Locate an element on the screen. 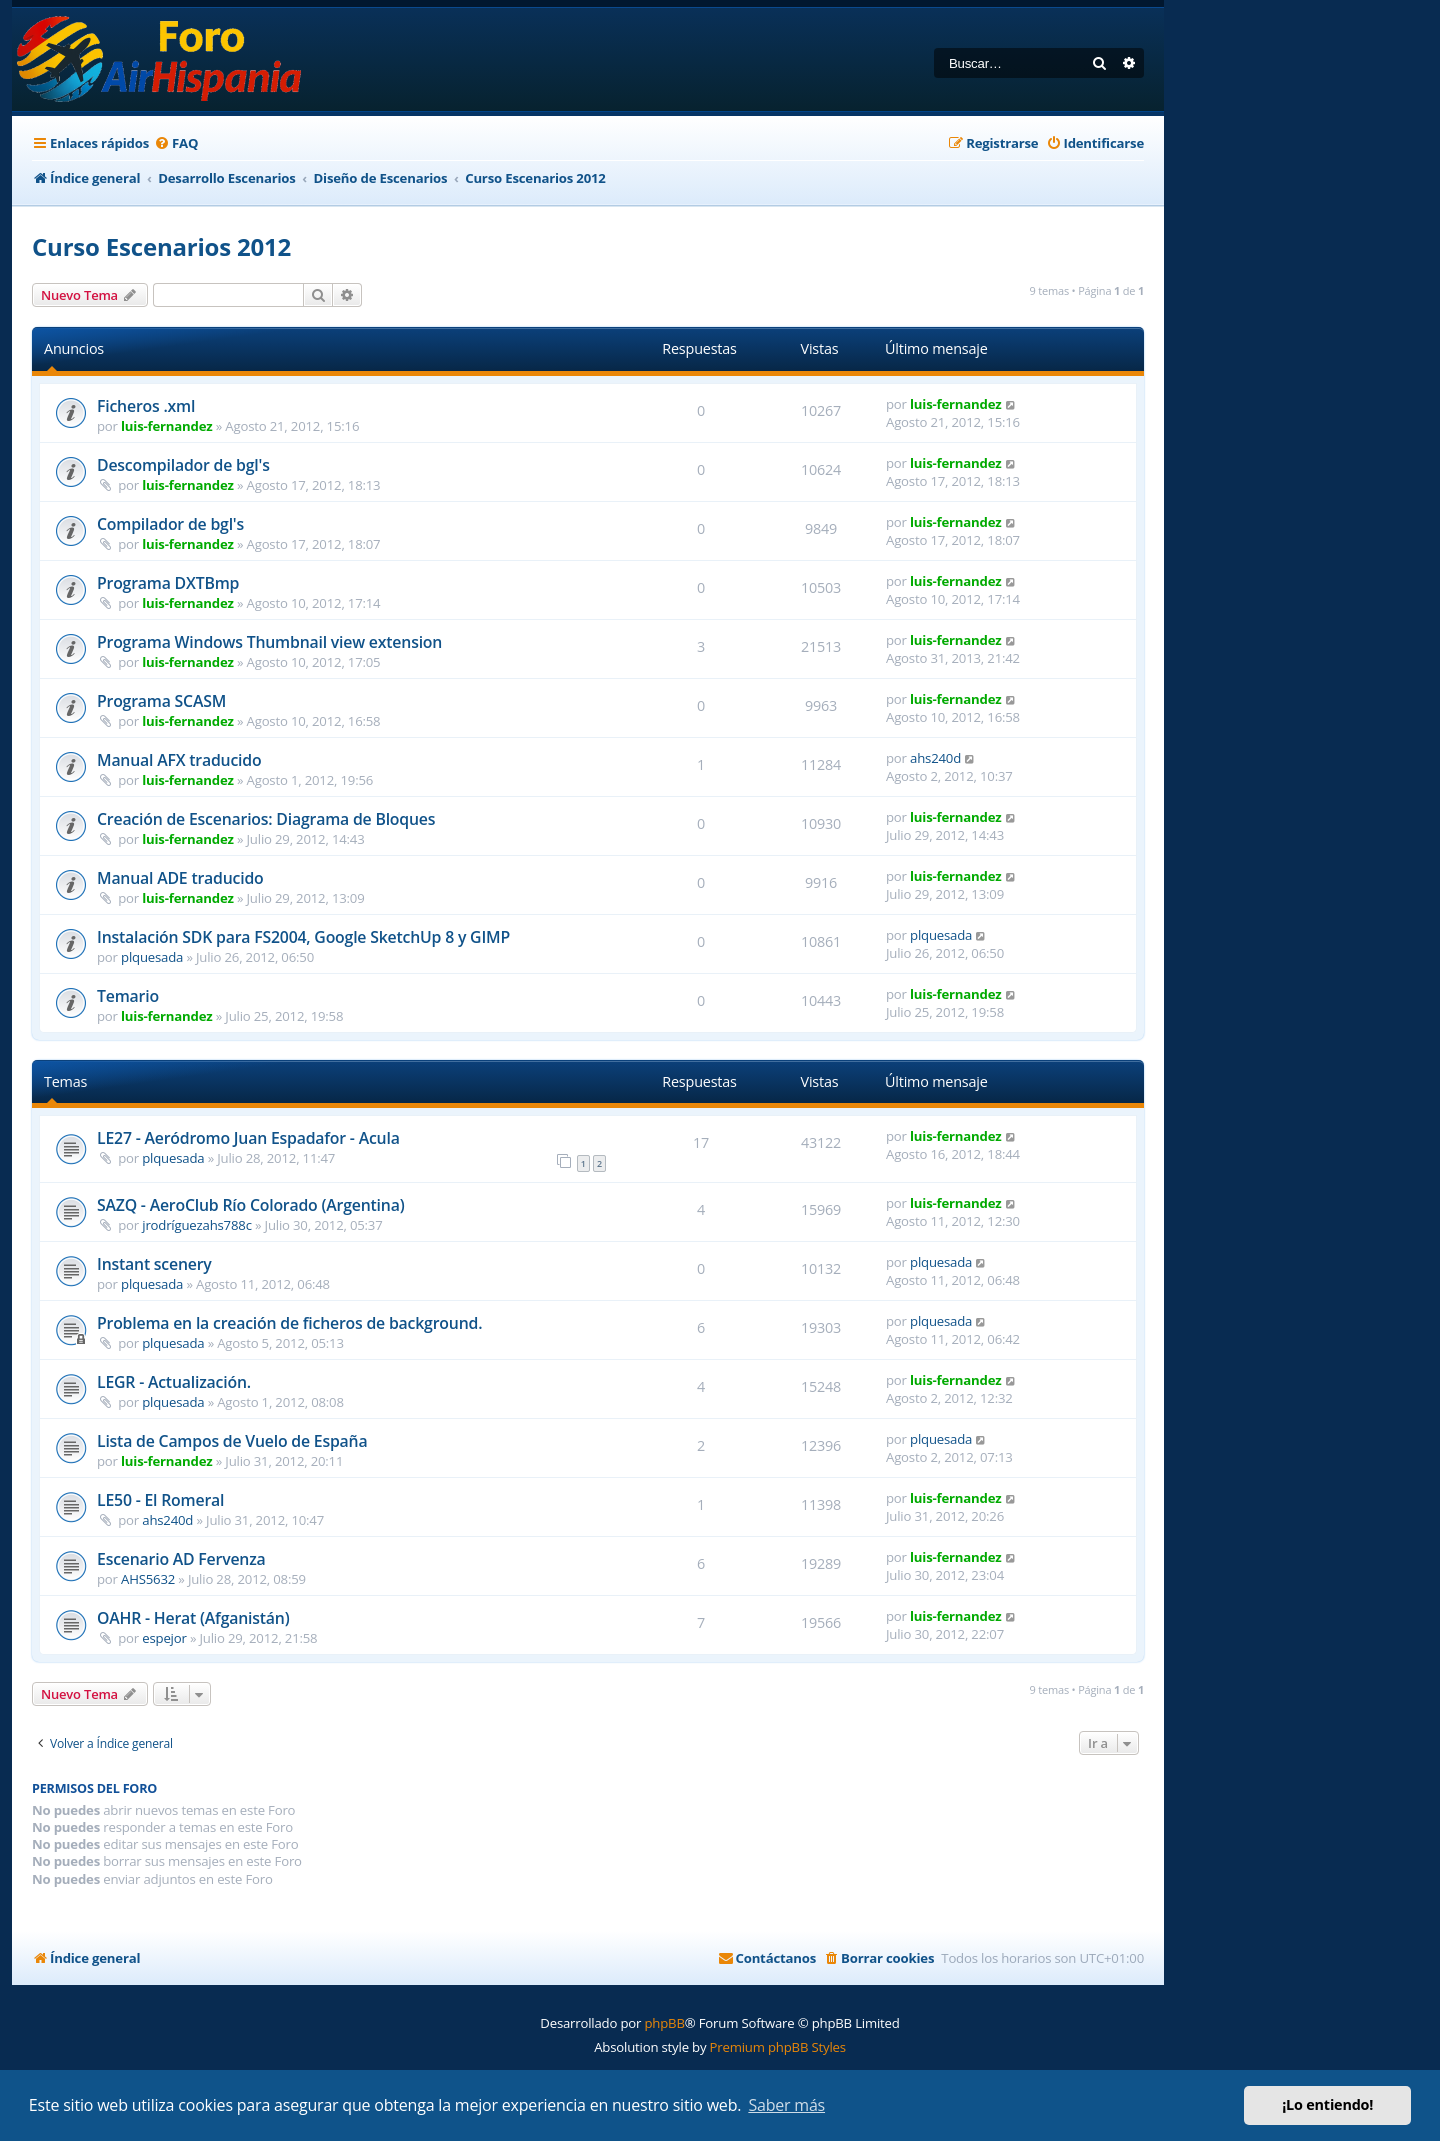  Manual AFX traducido is located at coordinates (179, 760).